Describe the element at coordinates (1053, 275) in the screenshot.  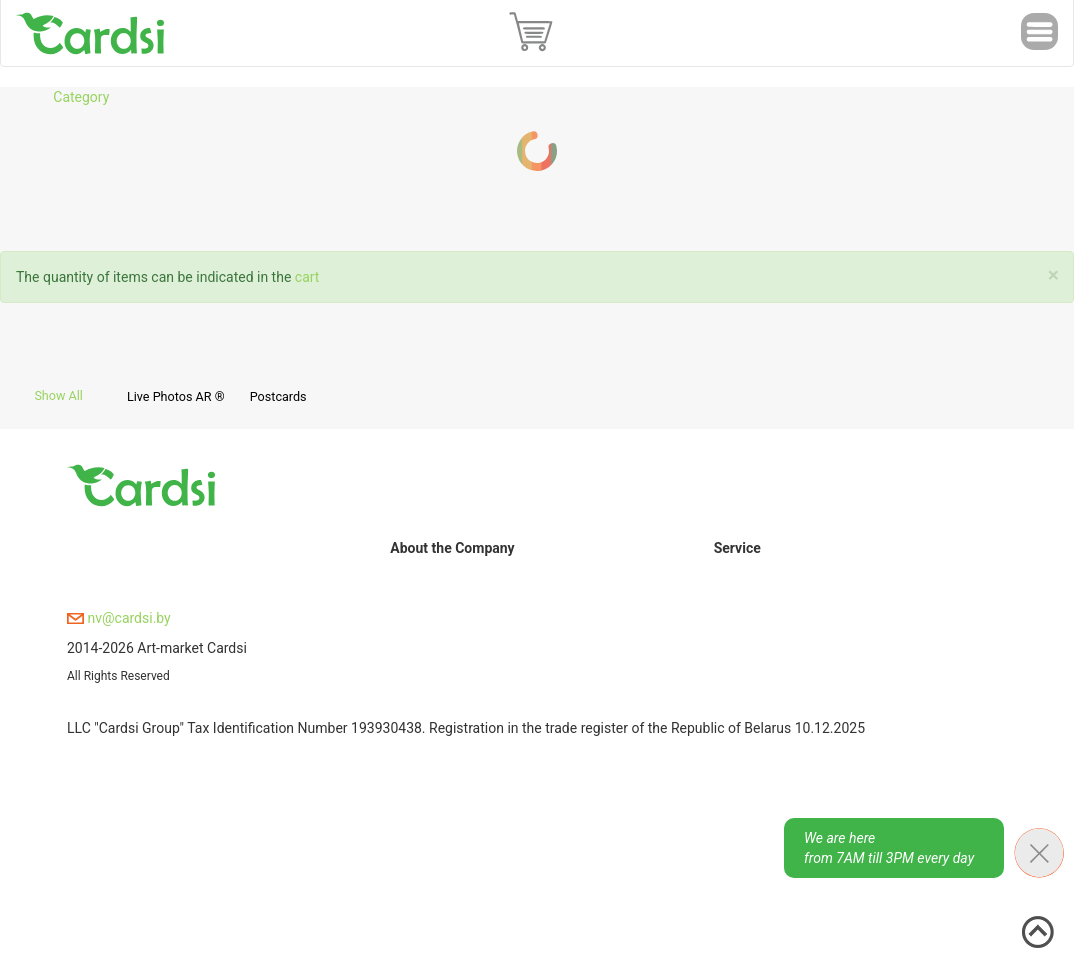
I see `[Close]` at that location.